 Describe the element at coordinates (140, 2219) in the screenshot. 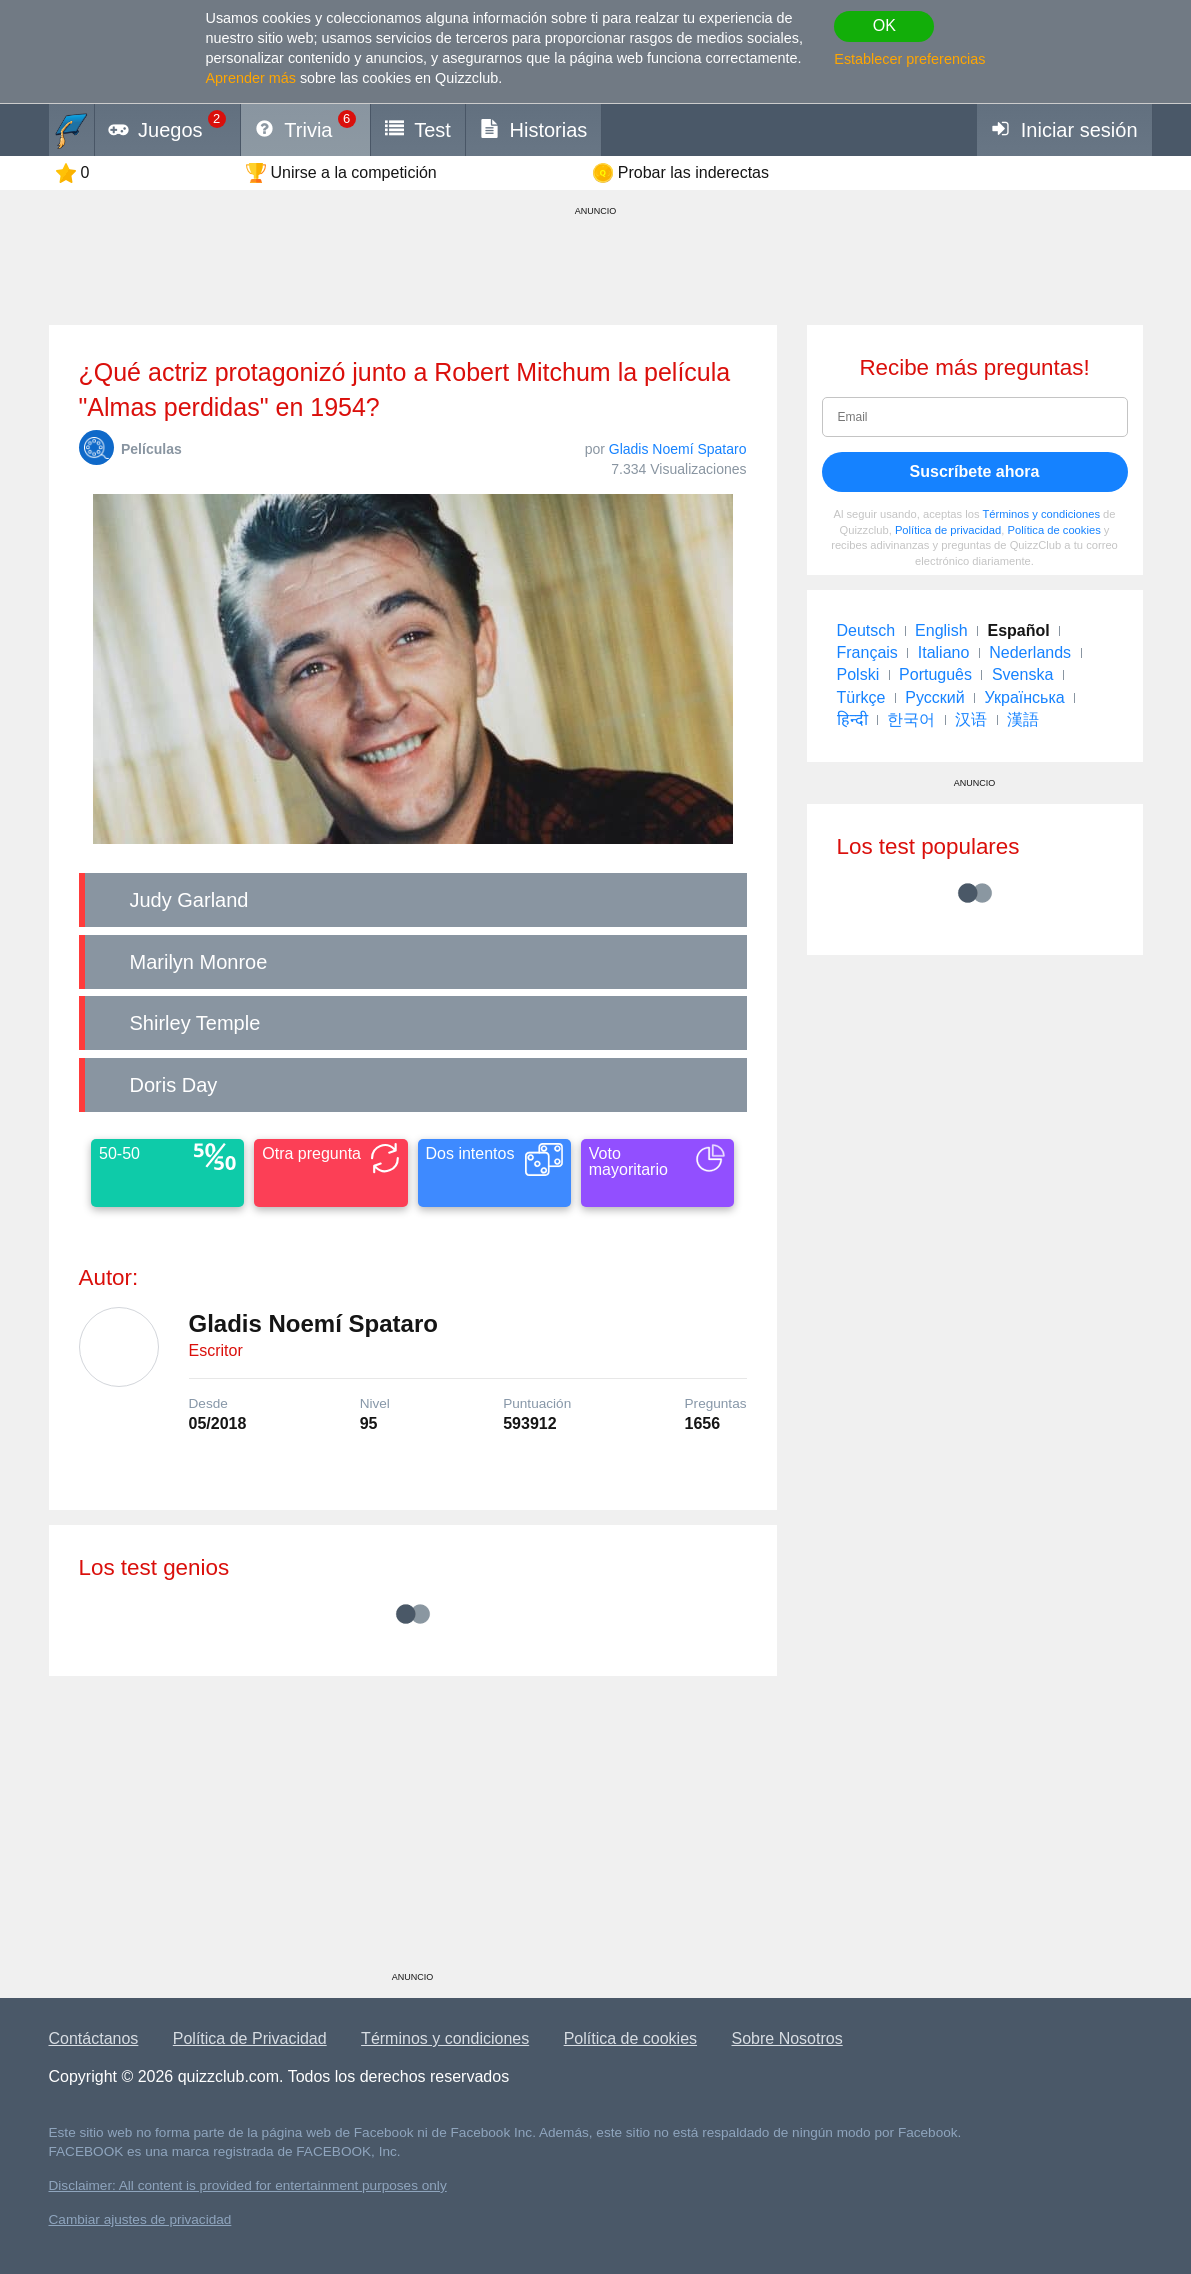

I see `Cambiar ajustes de privacidad` at that location.